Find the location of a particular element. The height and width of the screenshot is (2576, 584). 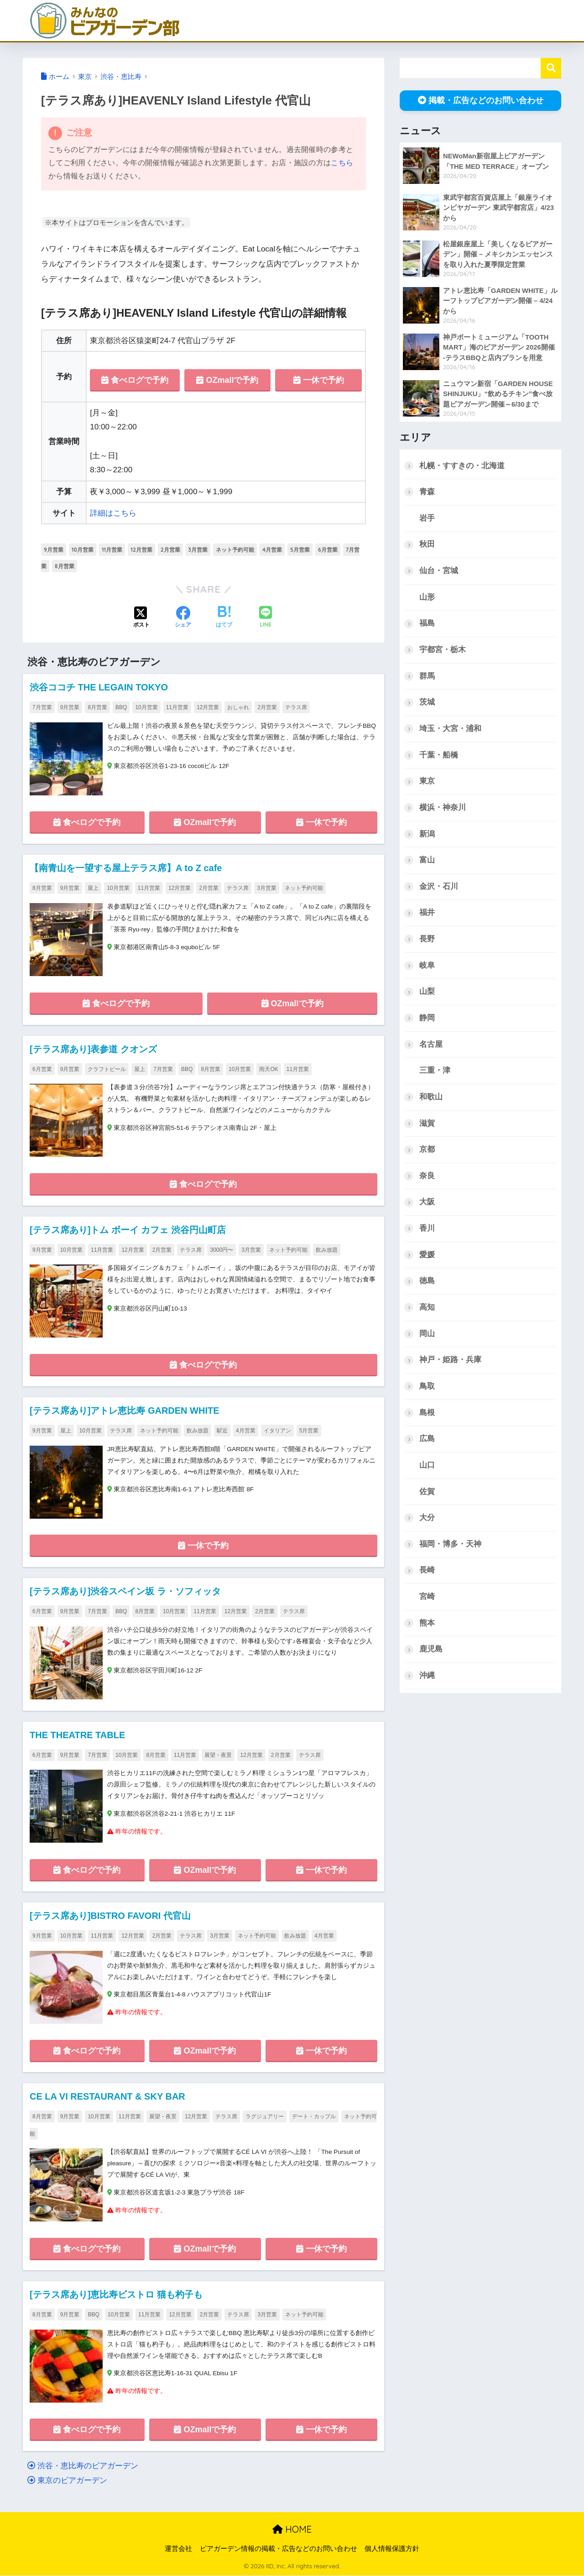

10月営業 is located at coordinates (83, 549).